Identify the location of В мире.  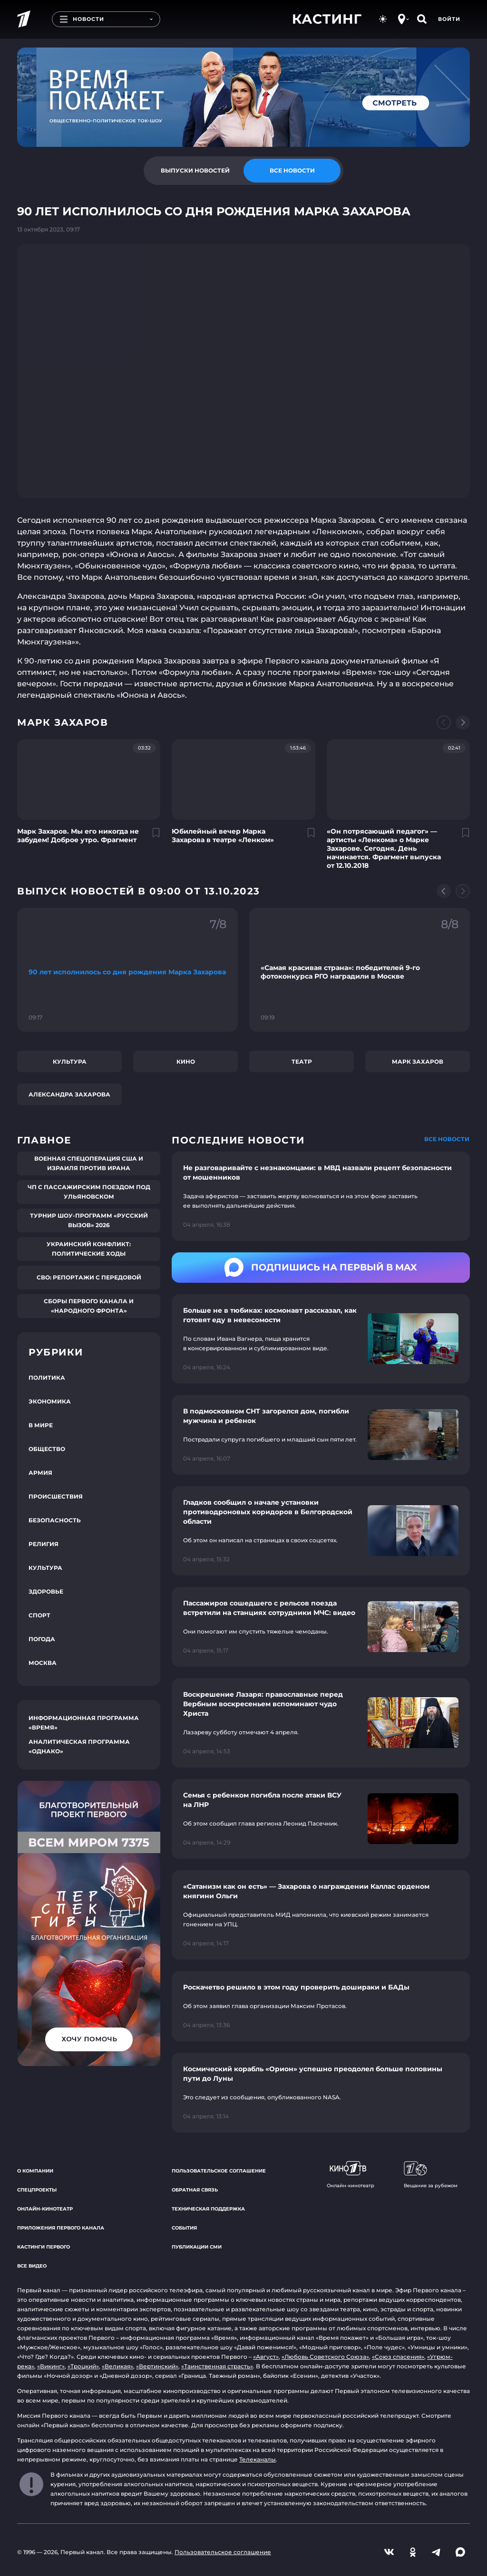
(41, 1425).